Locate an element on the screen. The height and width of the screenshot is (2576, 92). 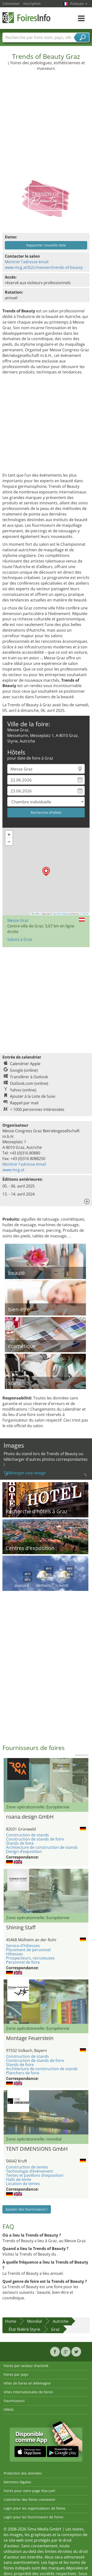
Prospecteurs, recruteuses is located at coordinates (30, 1958).